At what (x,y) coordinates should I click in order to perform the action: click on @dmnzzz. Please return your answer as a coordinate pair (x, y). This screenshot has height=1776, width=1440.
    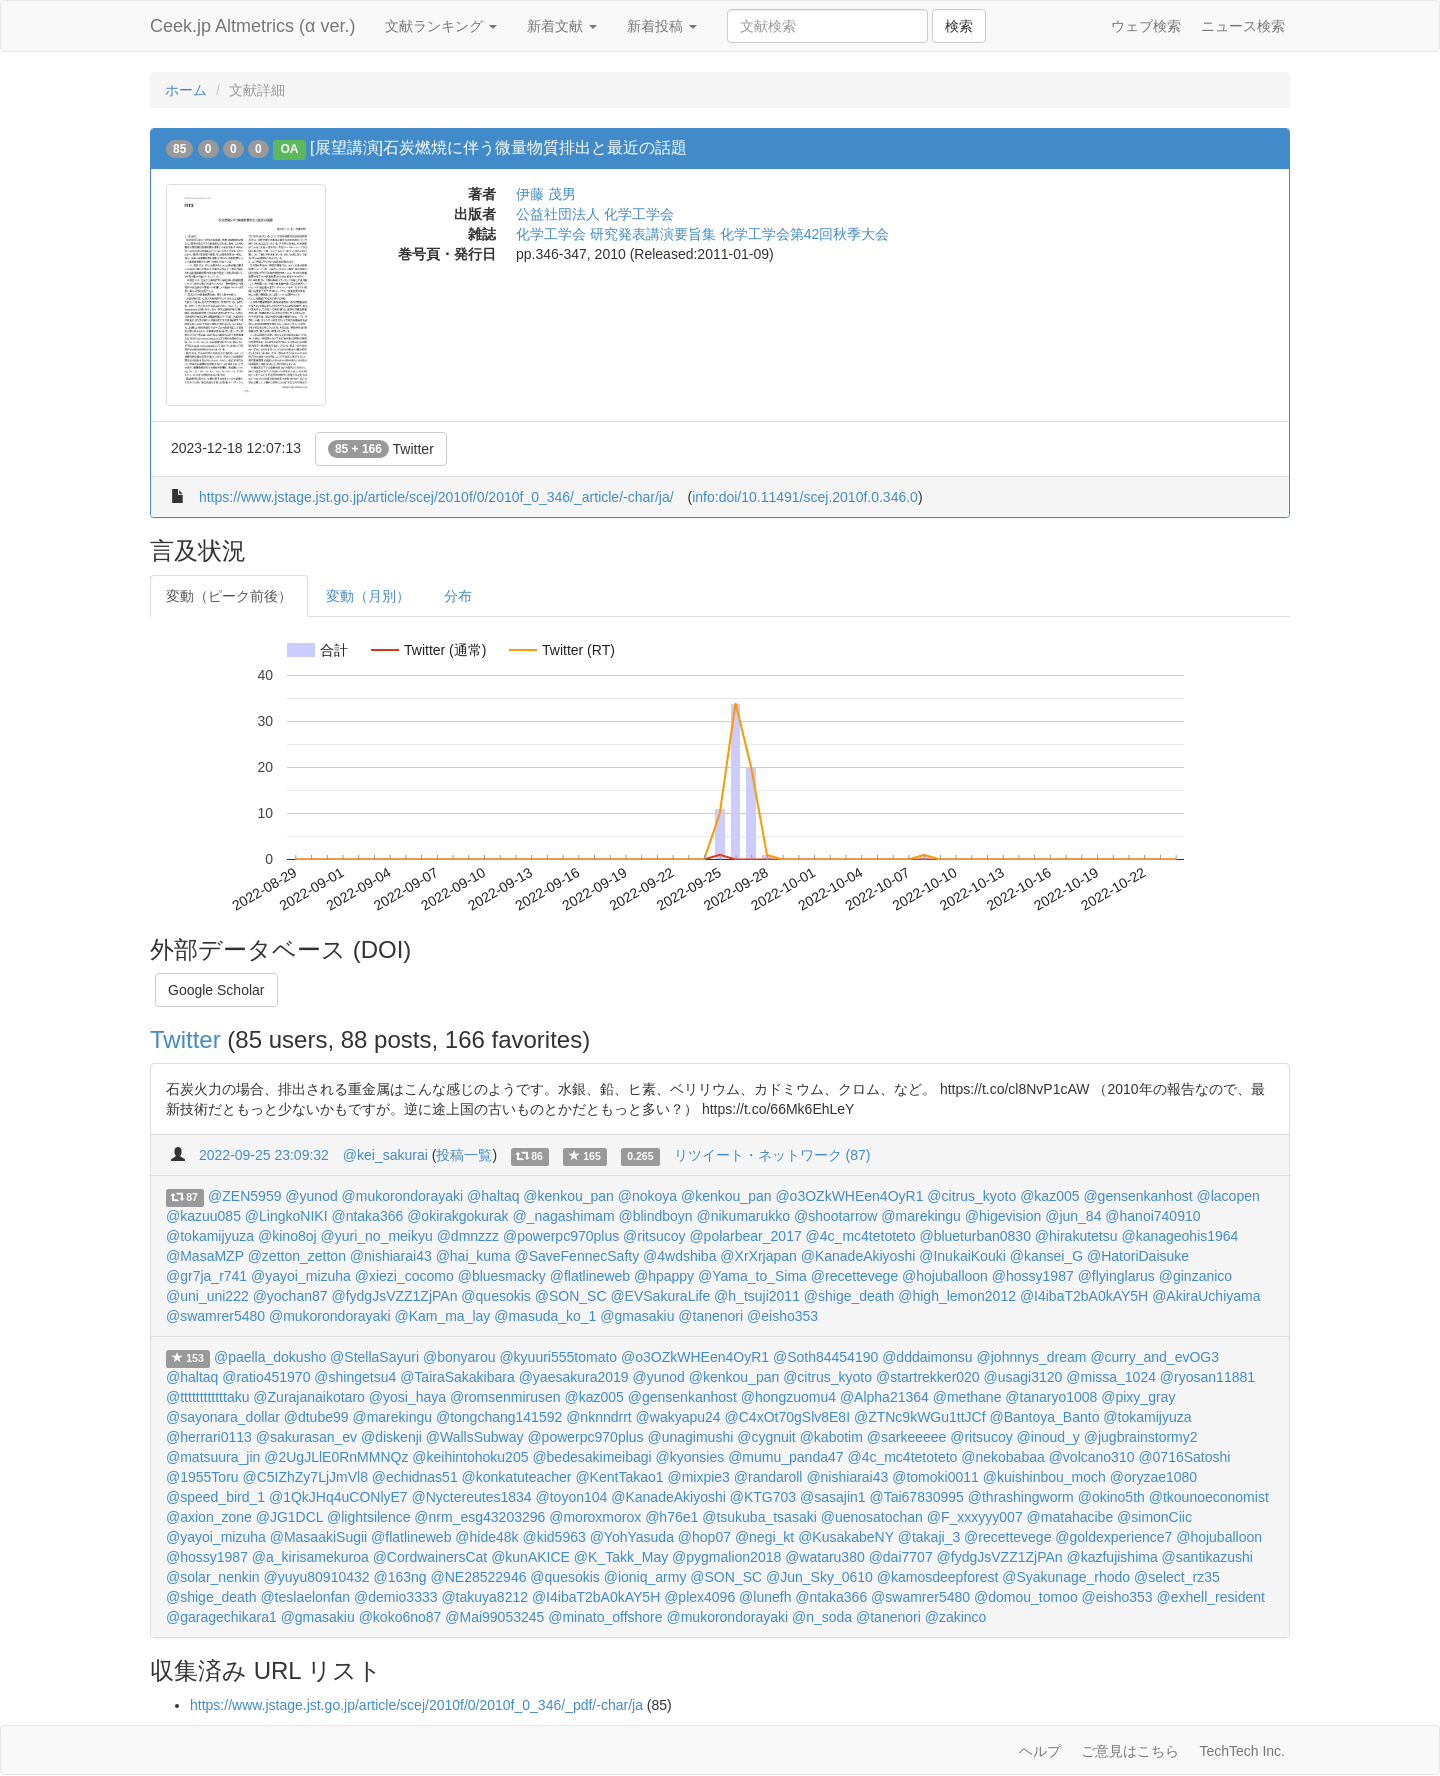
    Looking at the image, I should click on (468, 1236).